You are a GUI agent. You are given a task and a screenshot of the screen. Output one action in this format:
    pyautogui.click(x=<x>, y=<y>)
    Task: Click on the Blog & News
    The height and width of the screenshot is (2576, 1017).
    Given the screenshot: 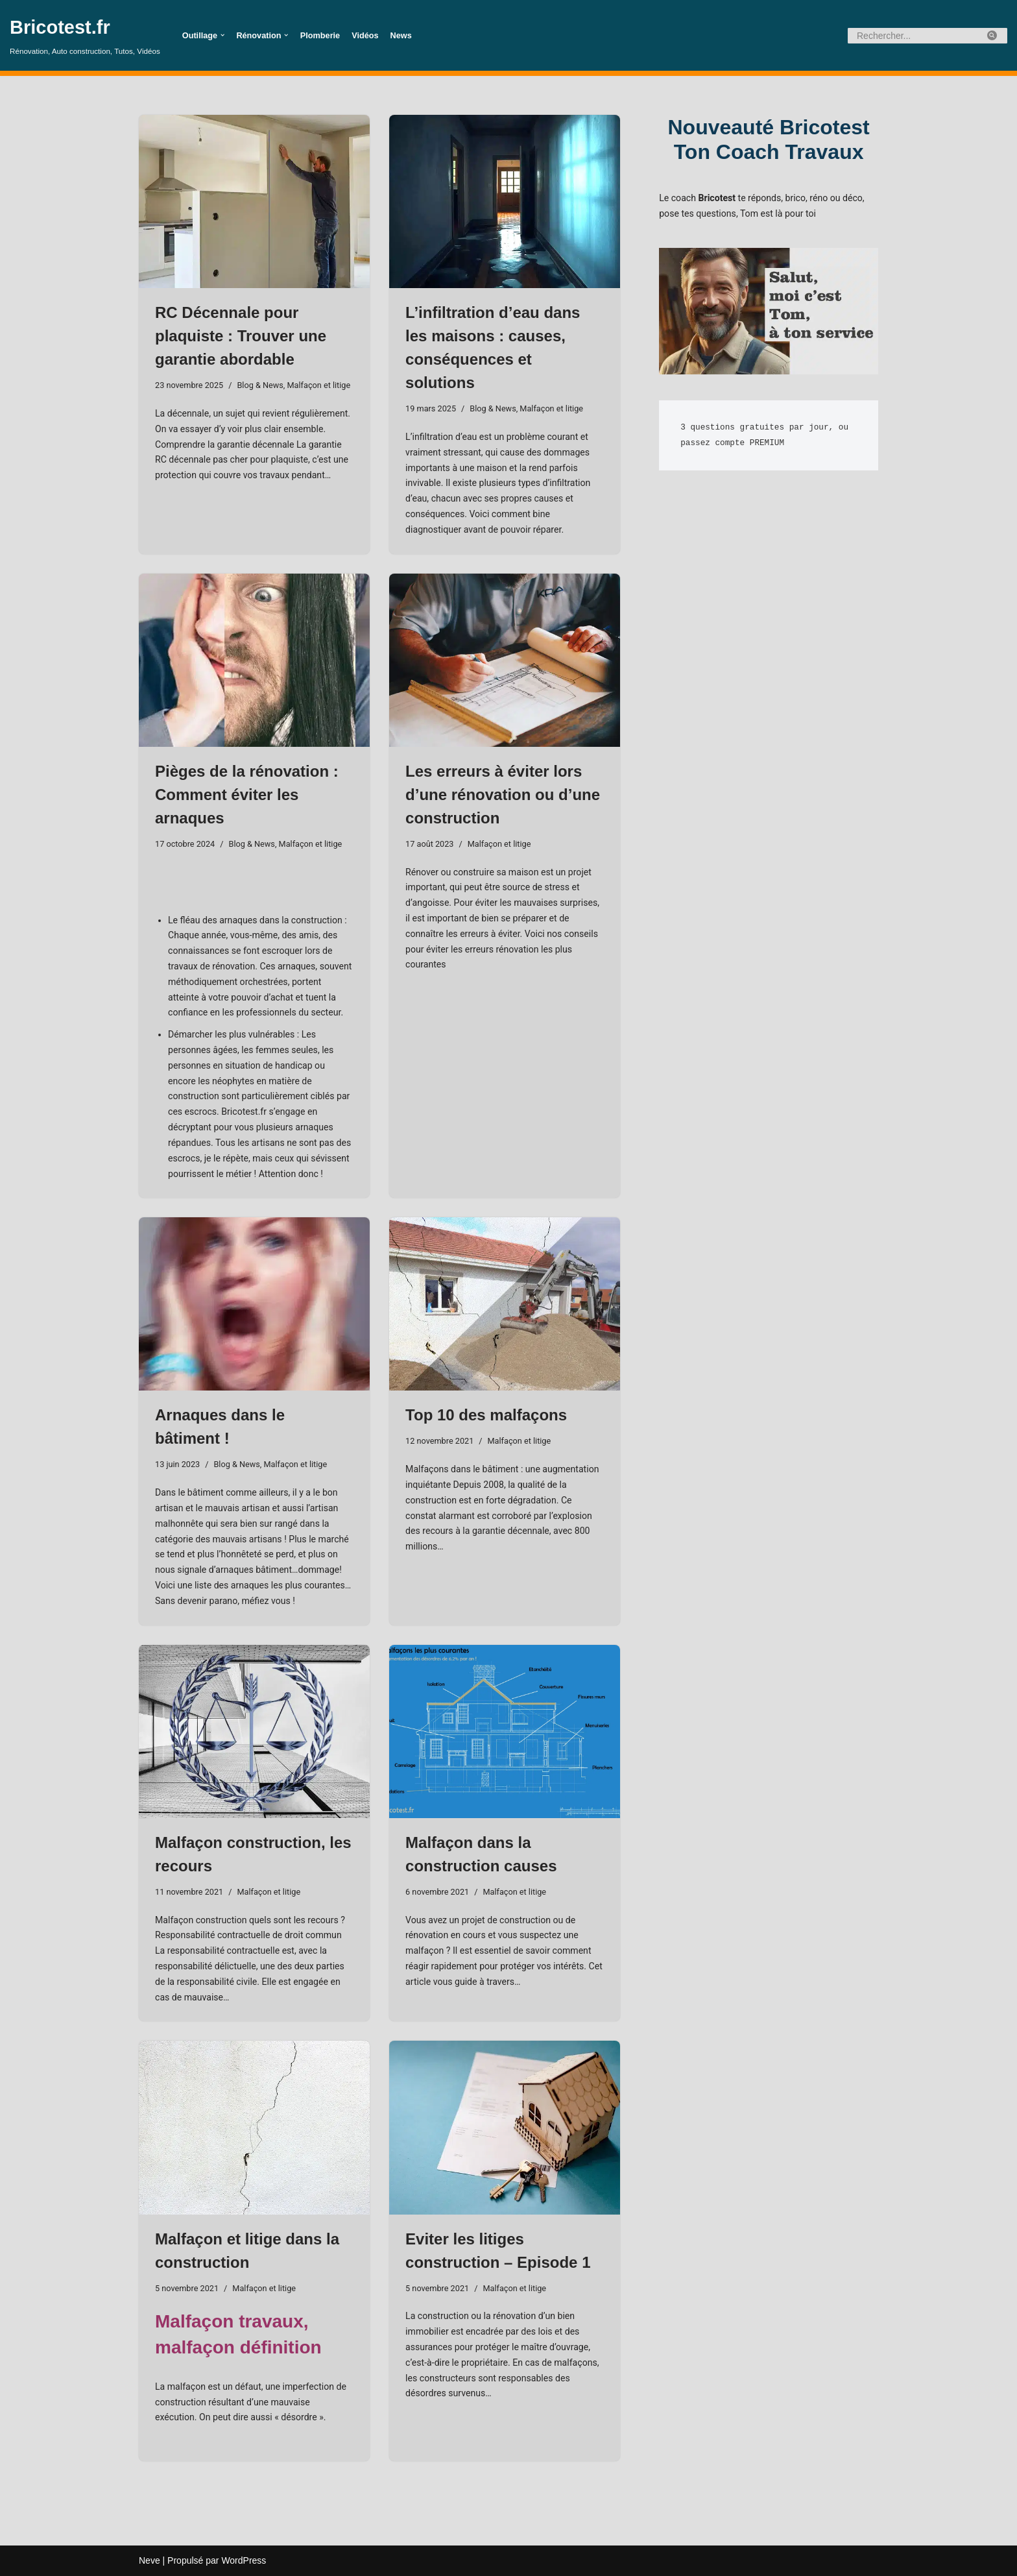 What is the action you would take?
    pyautogui.click(x=260, y=385)
    